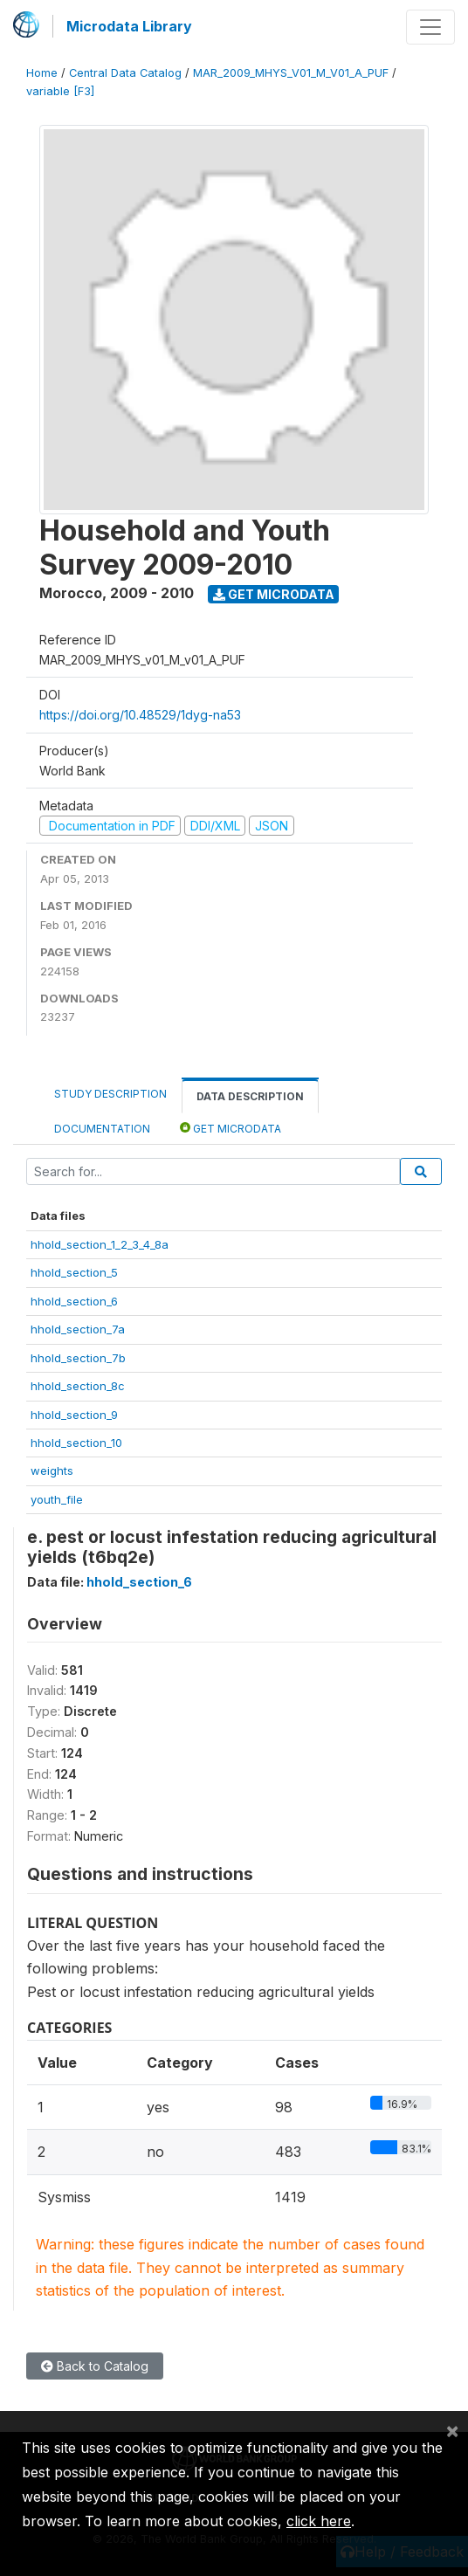  What do you see at coordinates (76, 1443) in the screenshot?
I see `hhold_section_10` at bounding box center [76, 1443].